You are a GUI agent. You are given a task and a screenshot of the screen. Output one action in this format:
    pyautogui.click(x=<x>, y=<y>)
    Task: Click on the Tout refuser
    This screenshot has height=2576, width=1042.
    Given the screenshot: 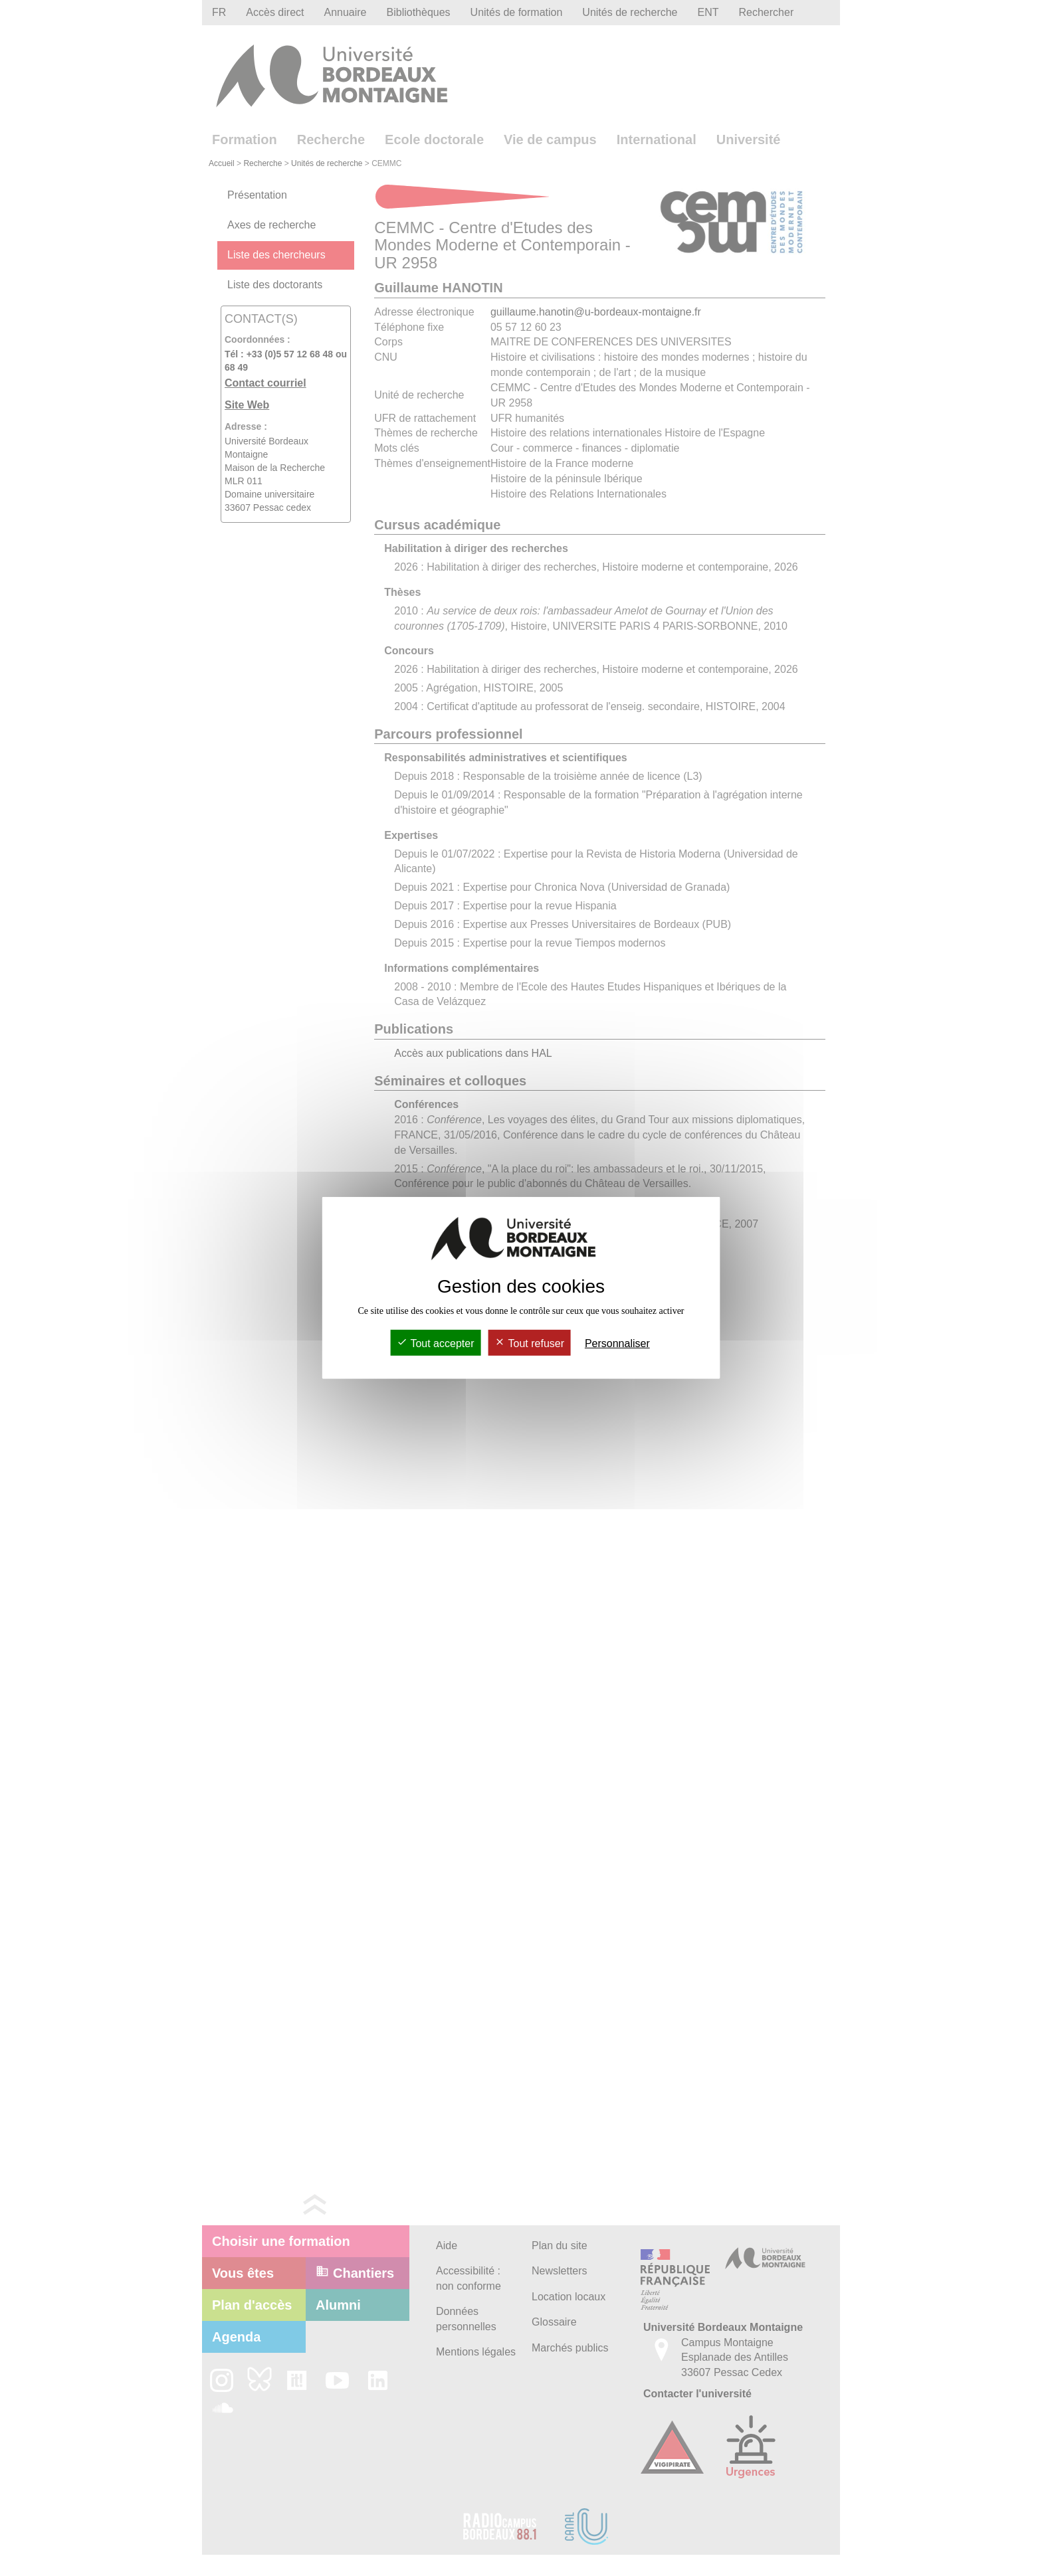 What is the action you would take?
    pyautogui.click(x=529, y=1343)
    